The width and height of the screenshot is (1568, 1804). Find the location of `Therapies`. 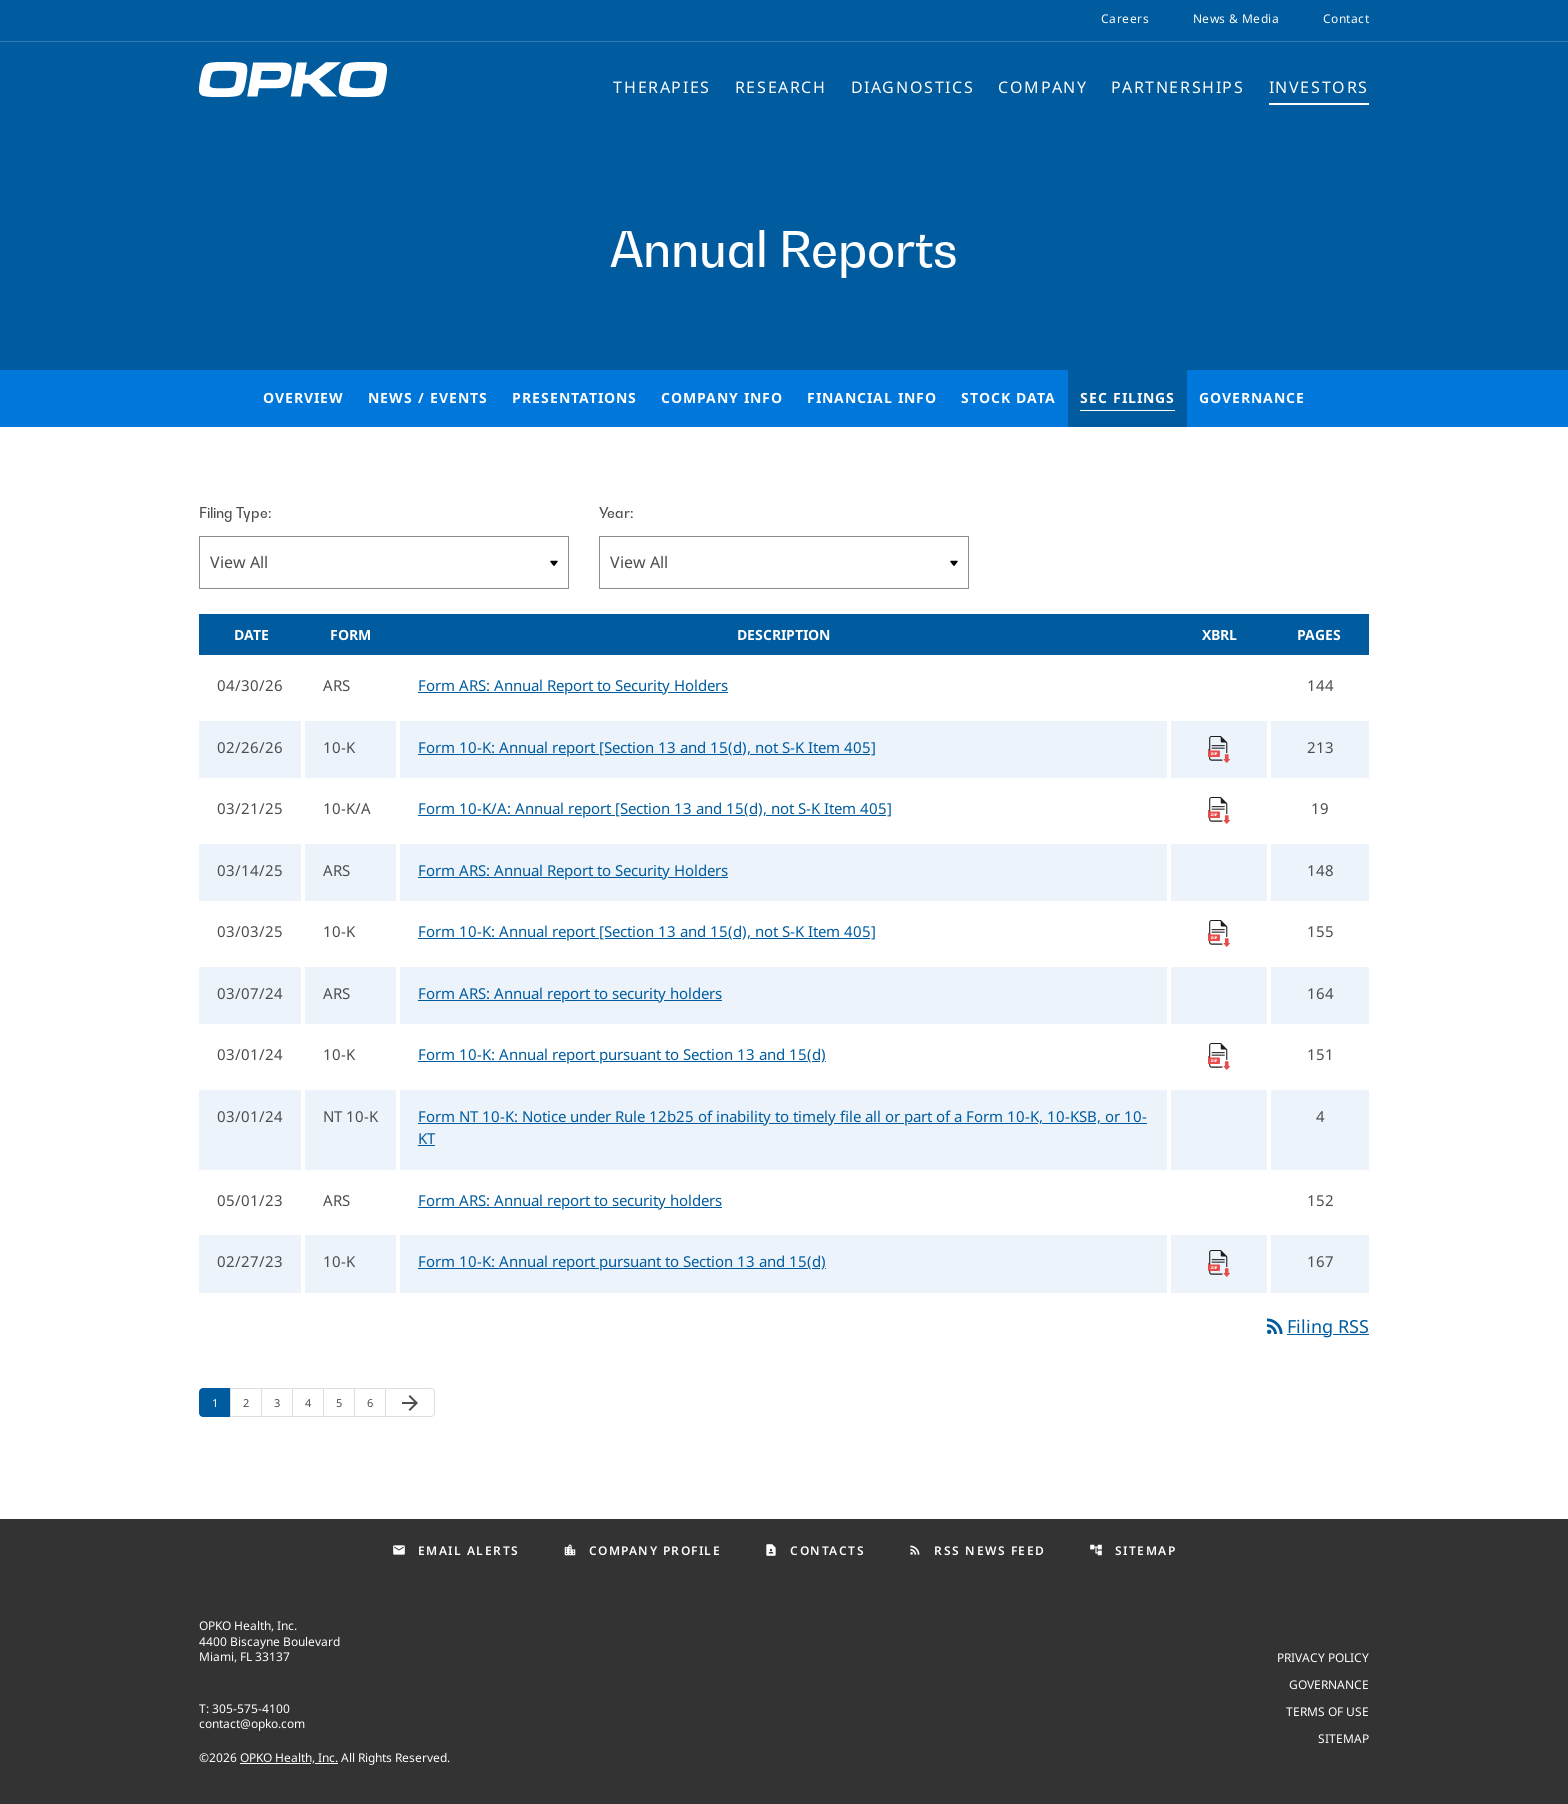

Therapies is located at coordinates (661, 87).